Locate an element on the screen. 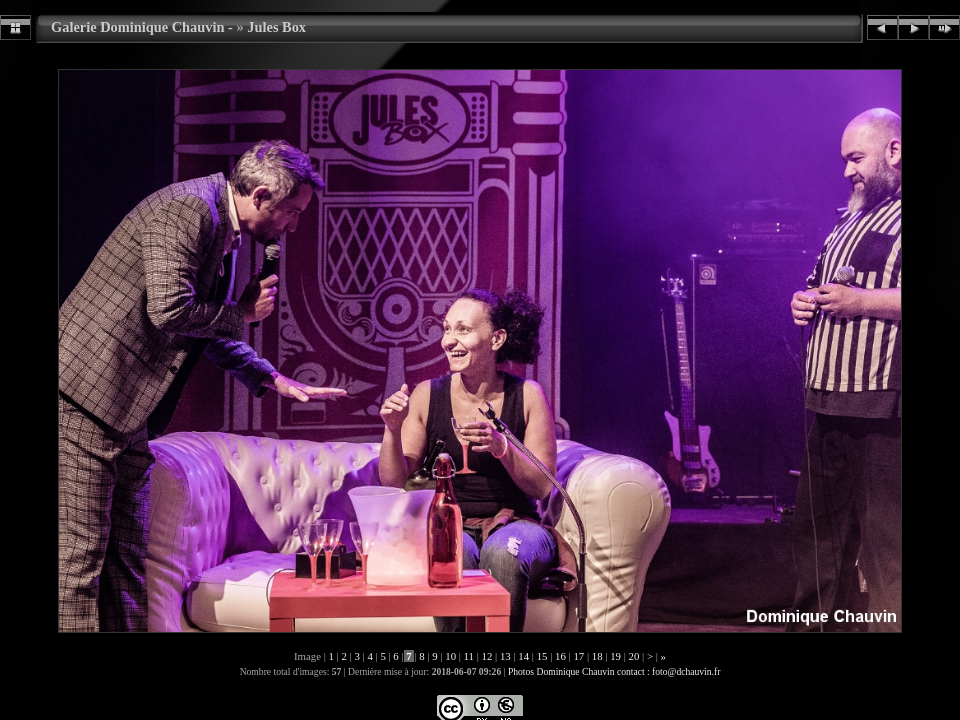 The height and width of the screenshot is (720, 960). 17 is located at coordinates (579, 656).